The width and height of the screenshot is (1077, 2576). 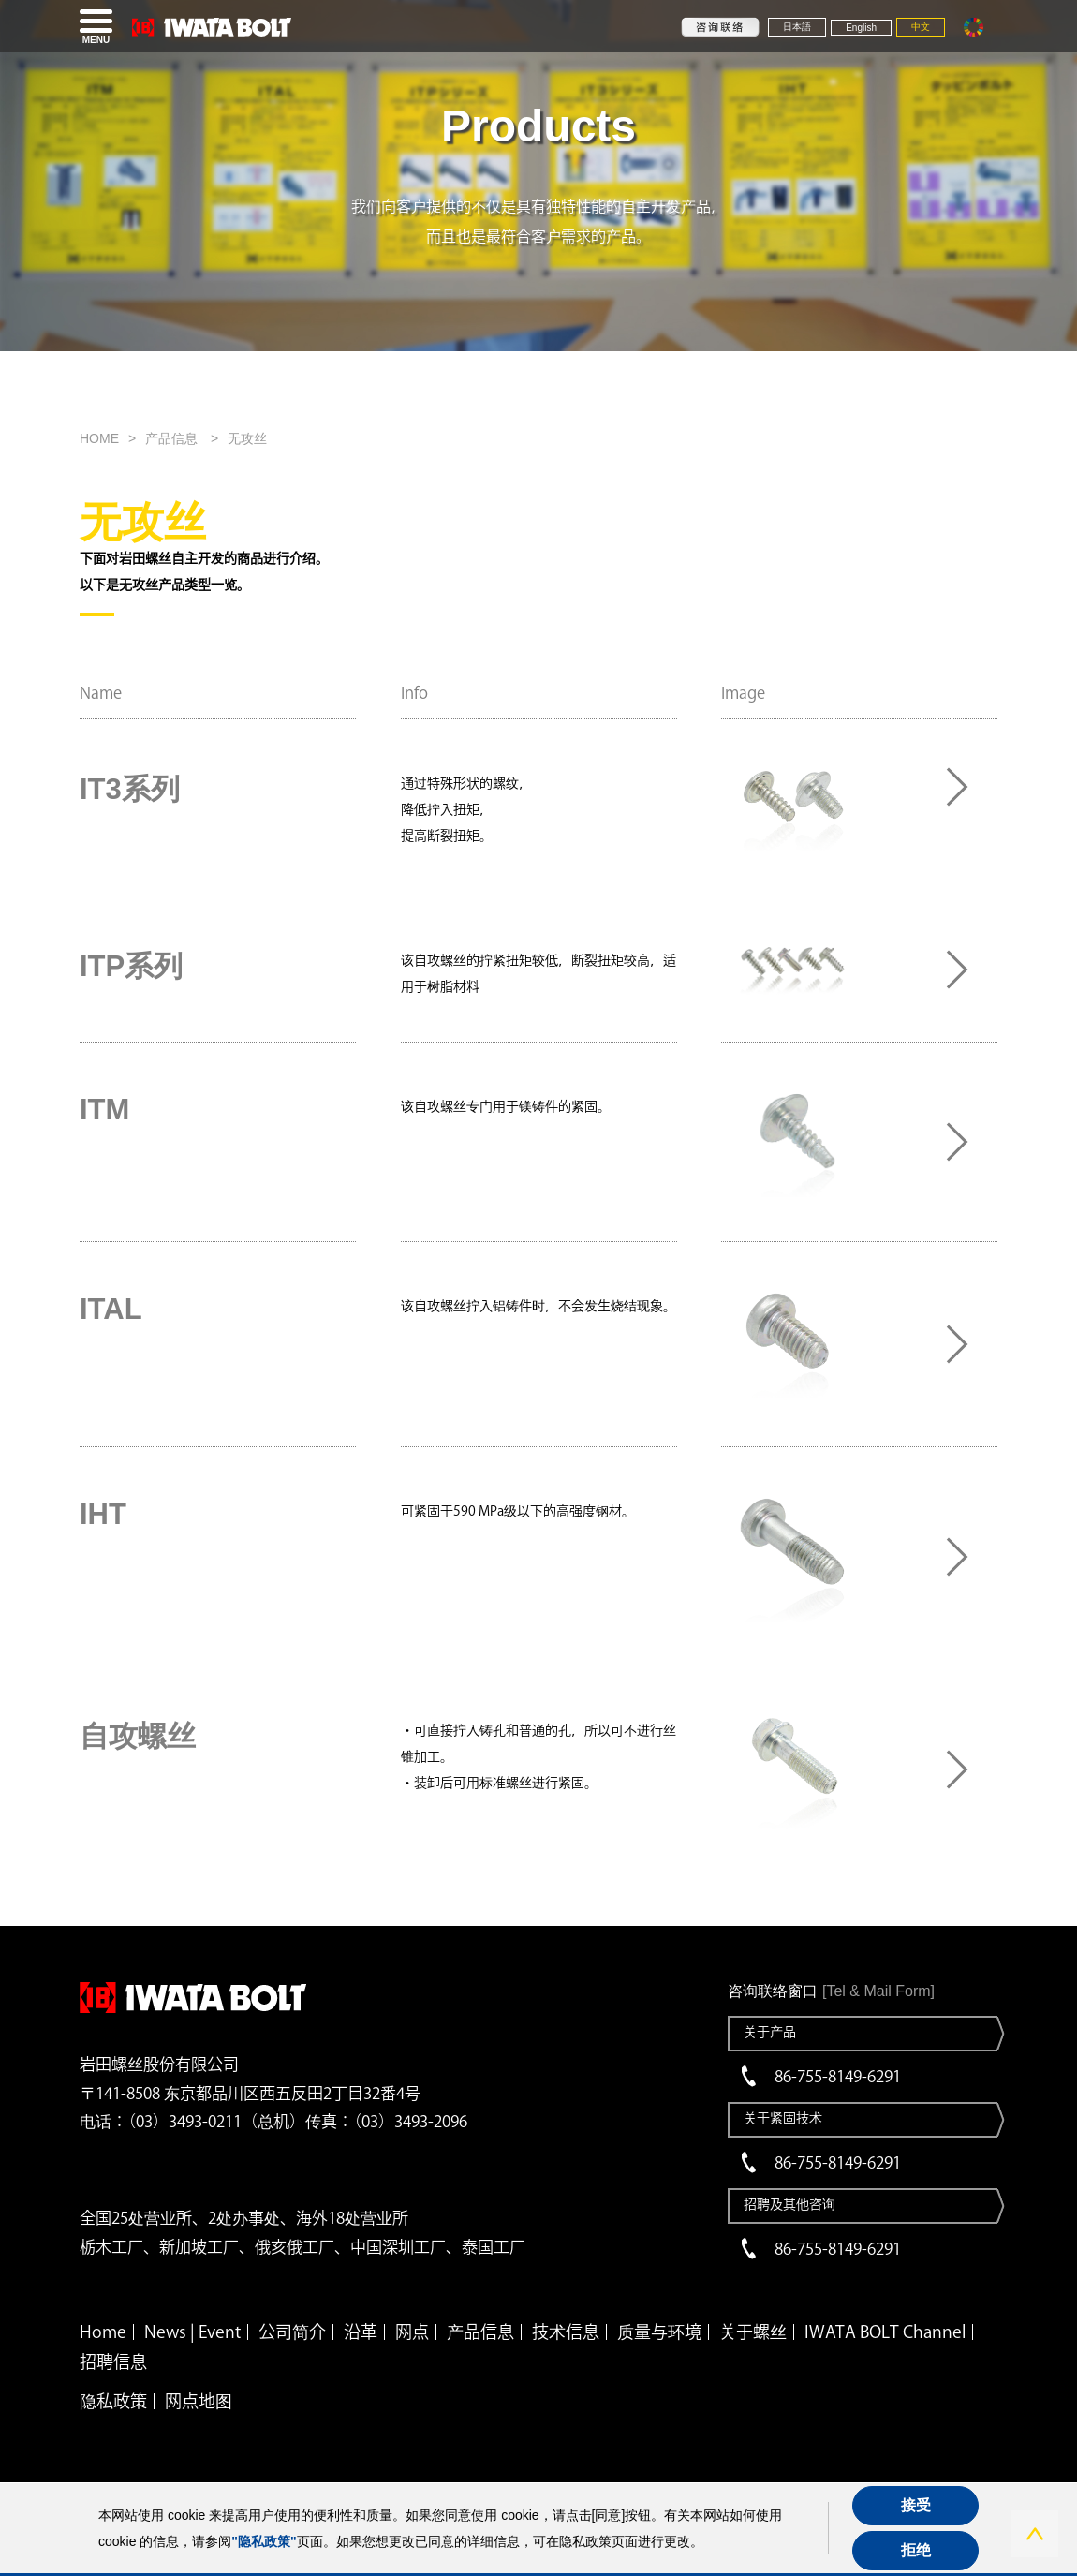 I want to click on 质量与环境, so click(x=659, y=2331).